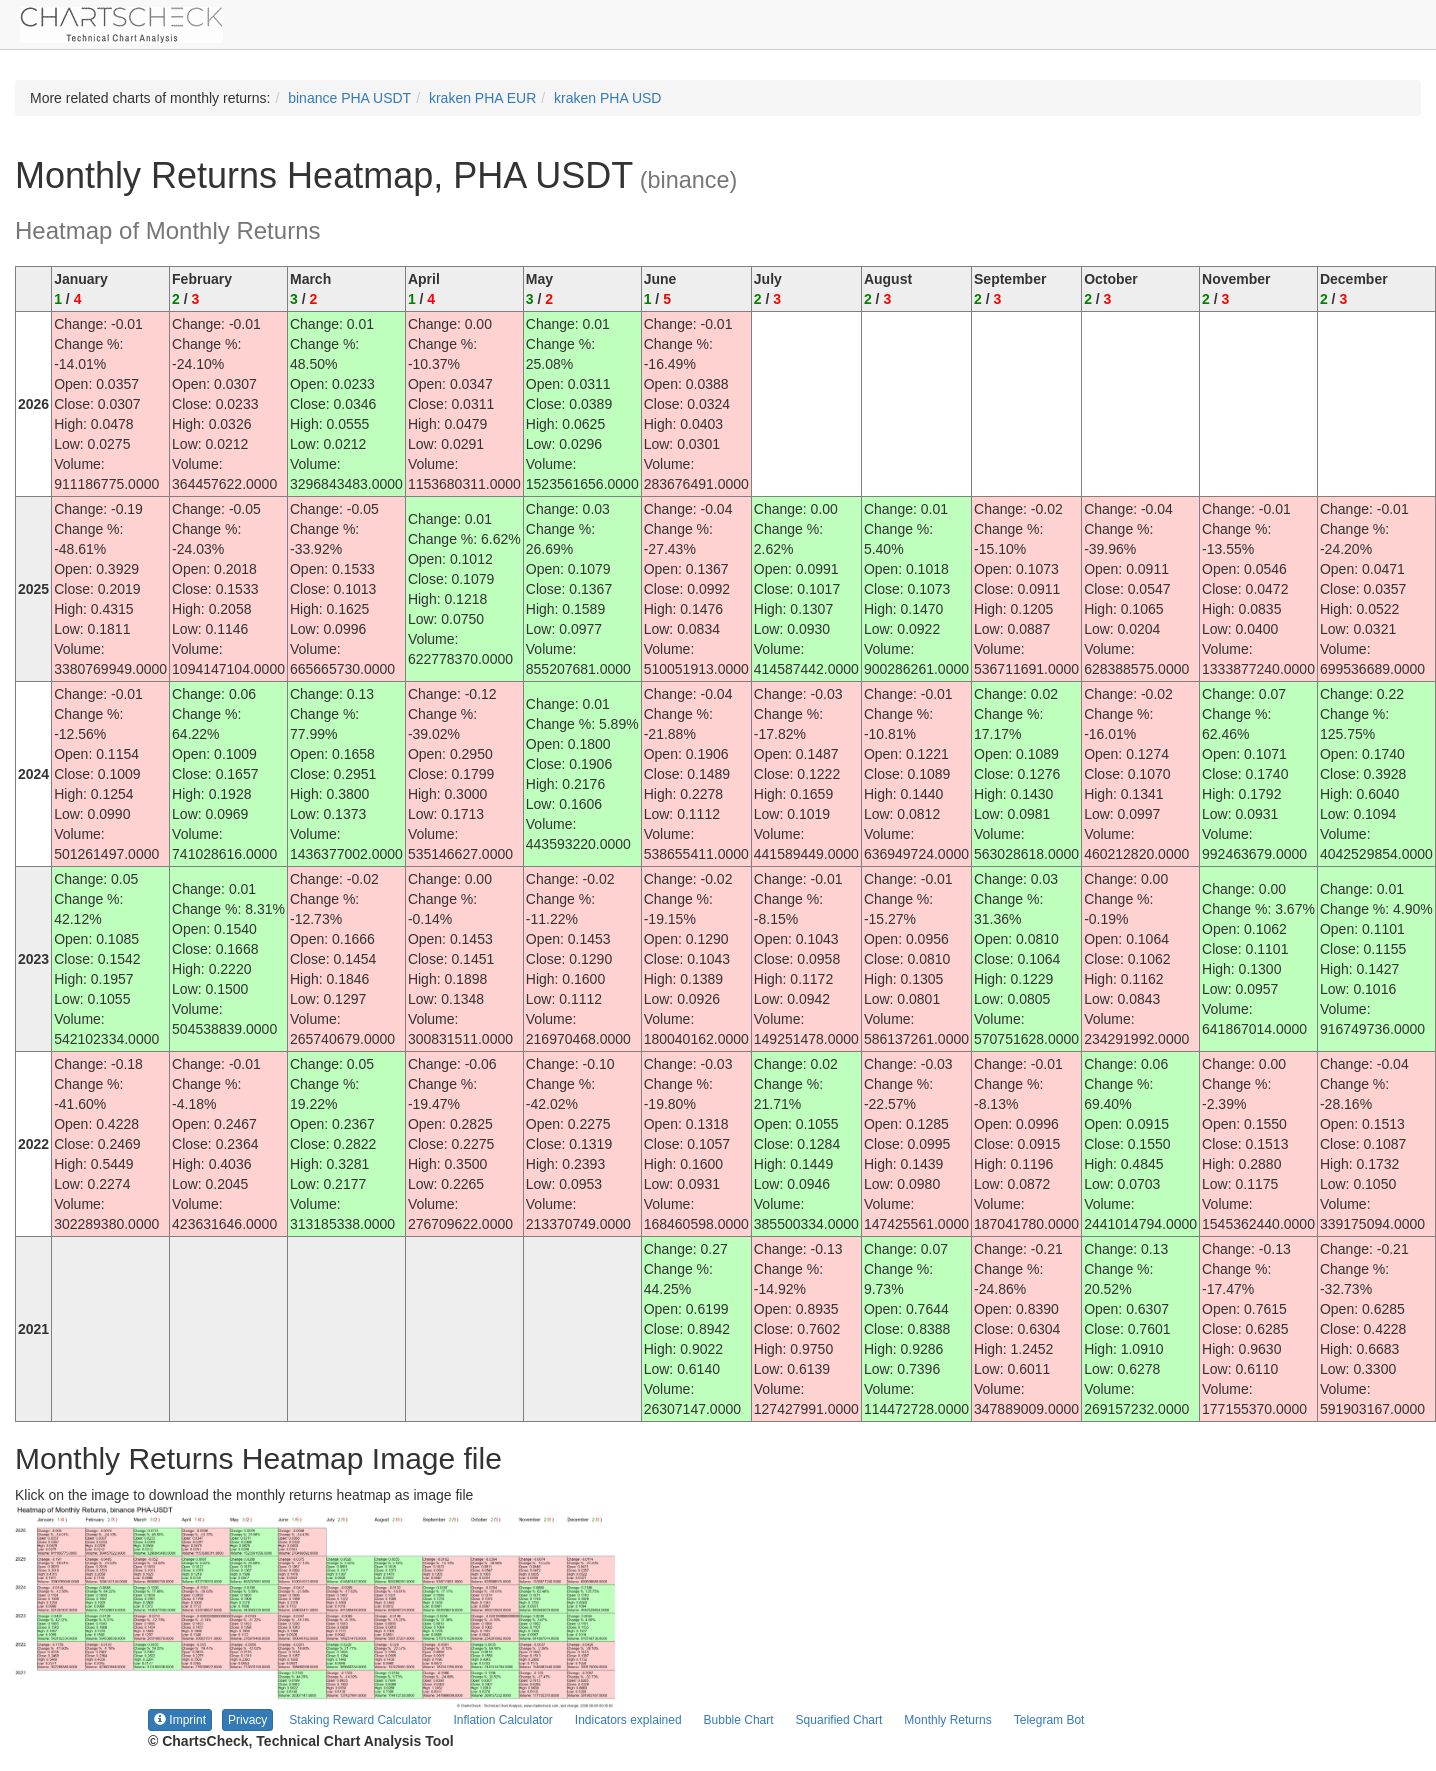 The height and width of the screenshot is (1771, 1436). What do you see at coordinates (1049, 1720) in the screenshot?
I see `Telegram Bot` at bounding box center [1049, 1720].